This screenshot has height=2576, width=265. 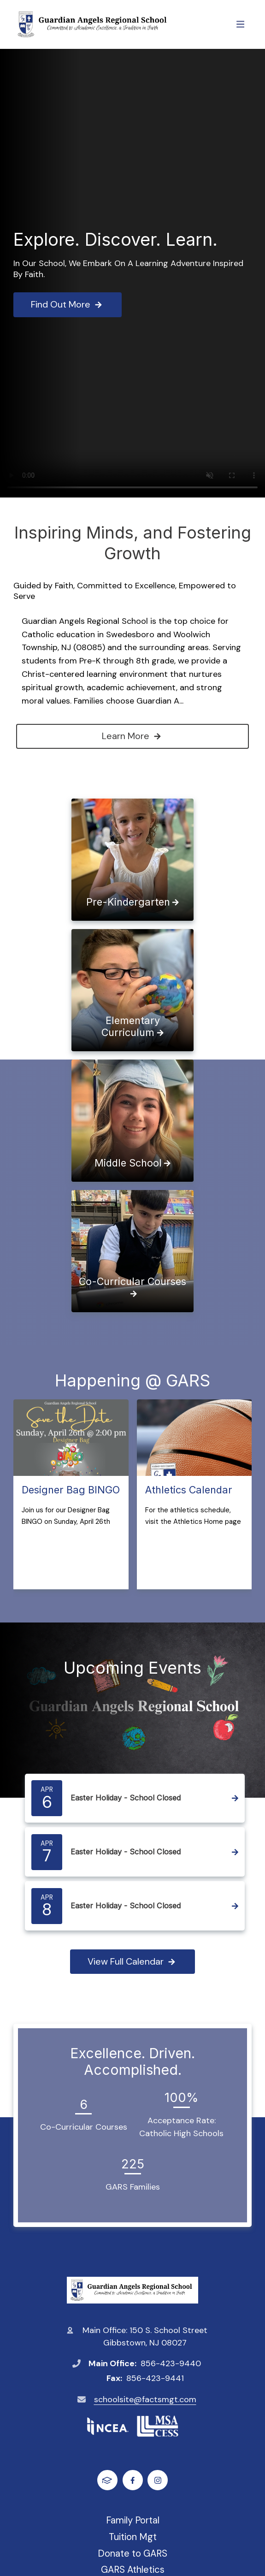 I want to click on Athletics Calendar, so click(x=188, y=1490).